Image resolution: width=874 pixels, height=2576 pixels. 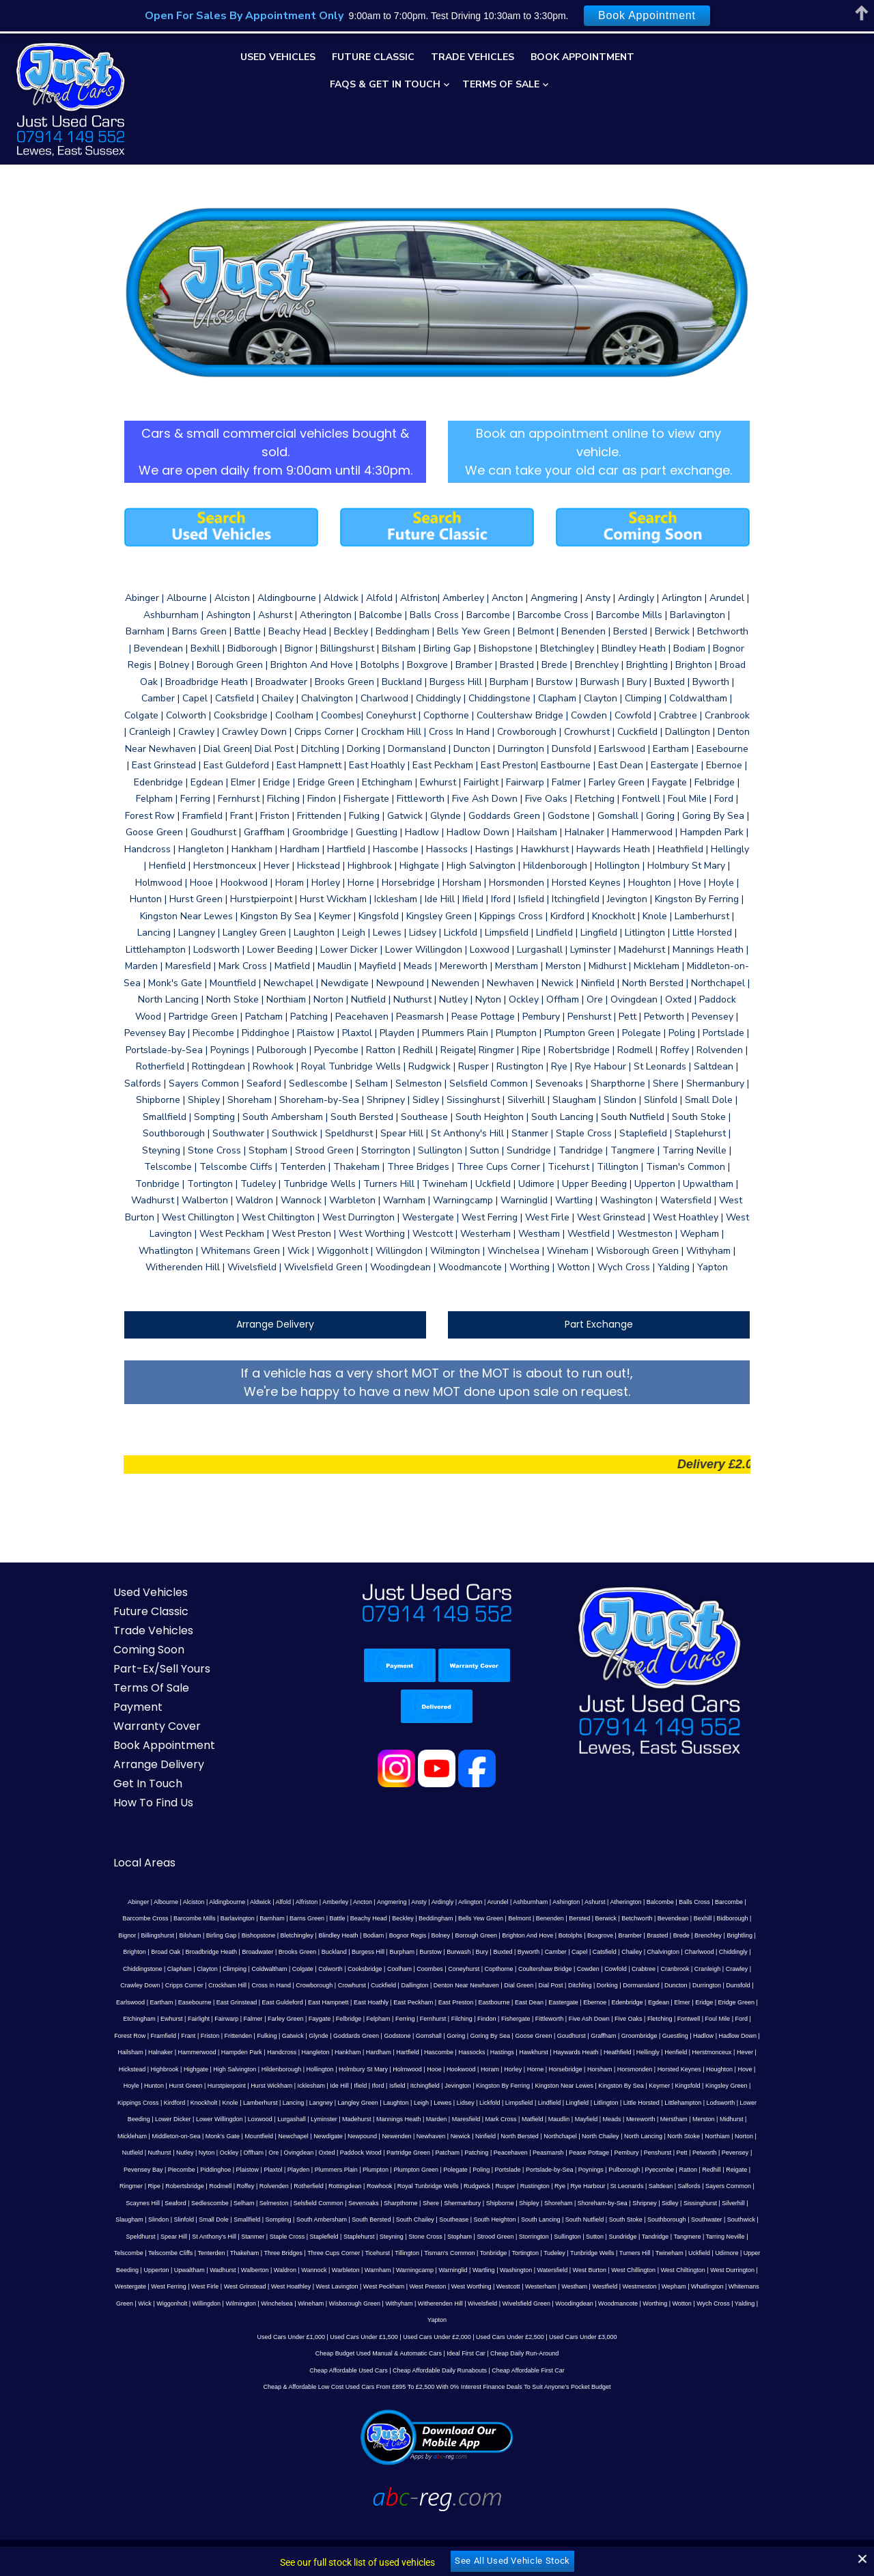 I want to click on Turners Hill, so click(x=742, y=2216).